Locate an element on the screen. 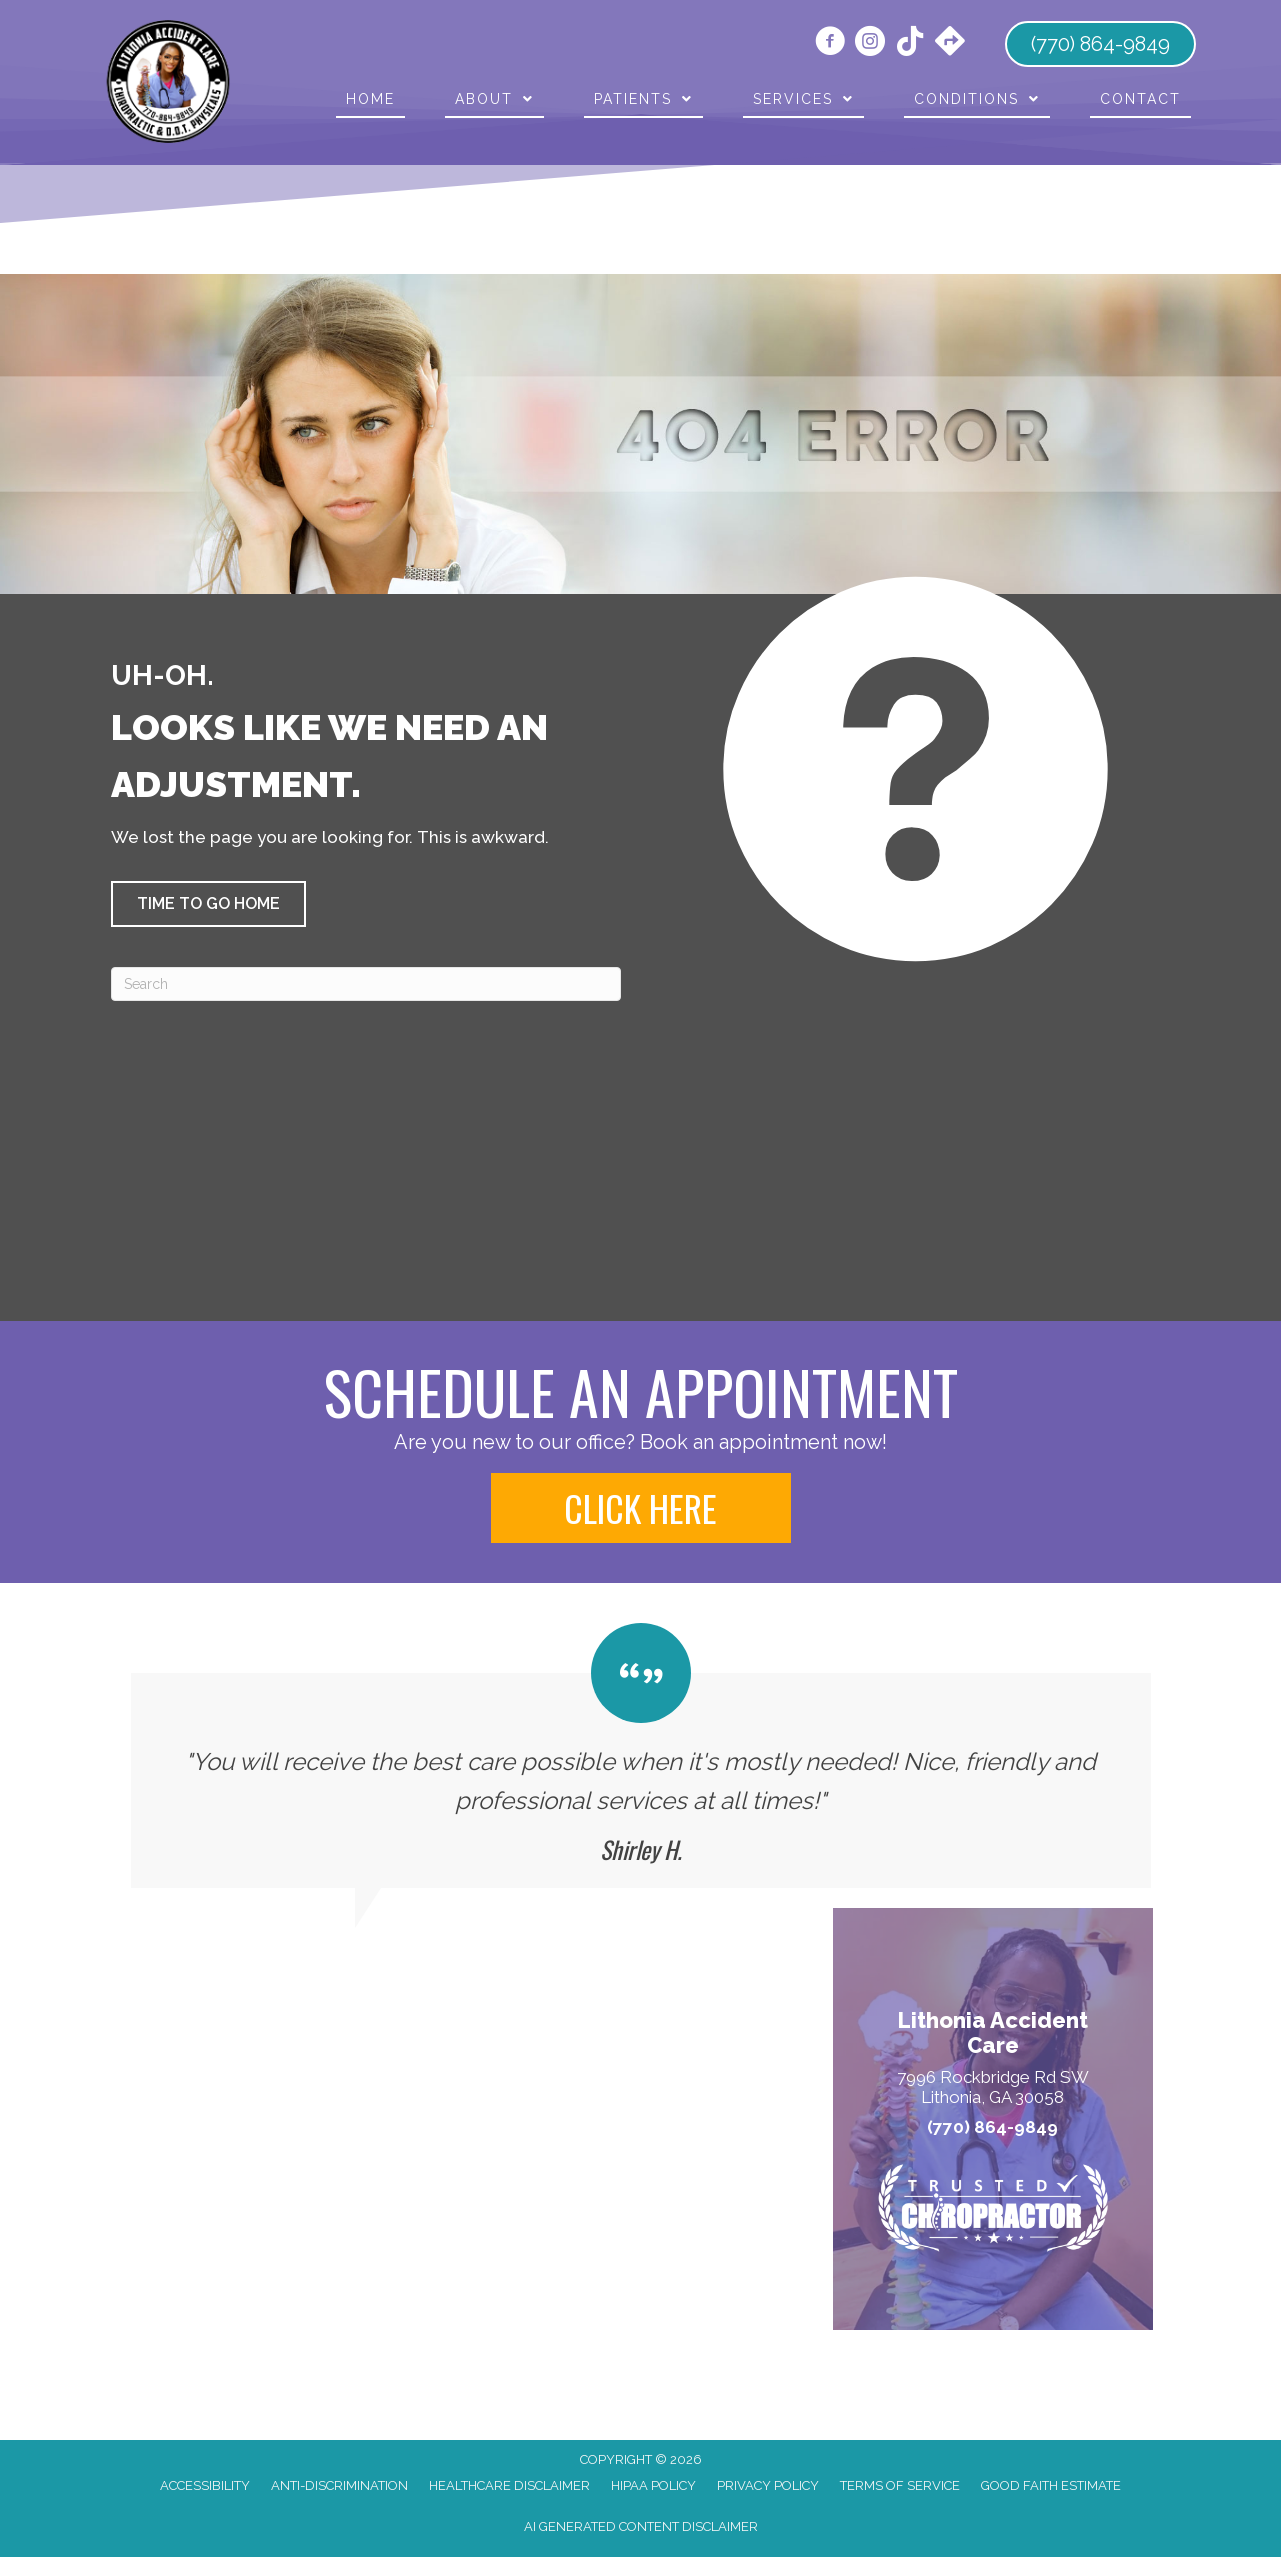  Privacy Policy is located at coordinates (768, 2485).